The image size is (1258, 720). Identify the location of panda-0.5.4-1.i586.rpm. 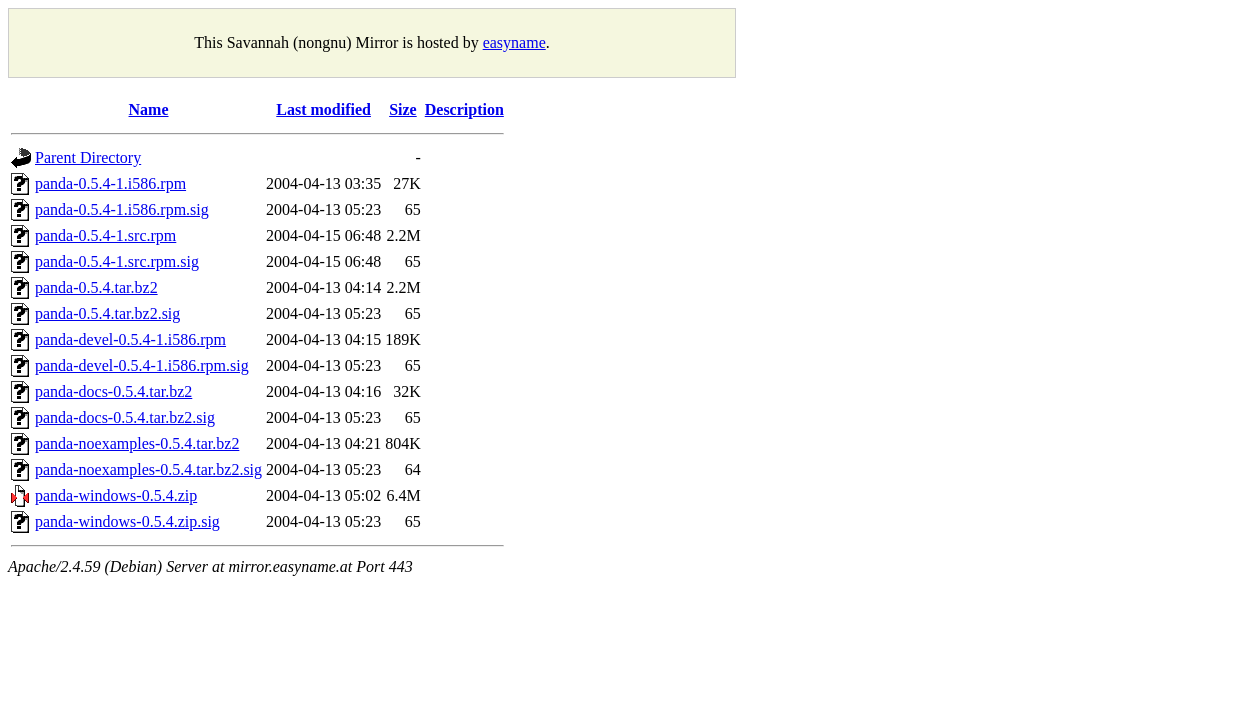
(110, 183).